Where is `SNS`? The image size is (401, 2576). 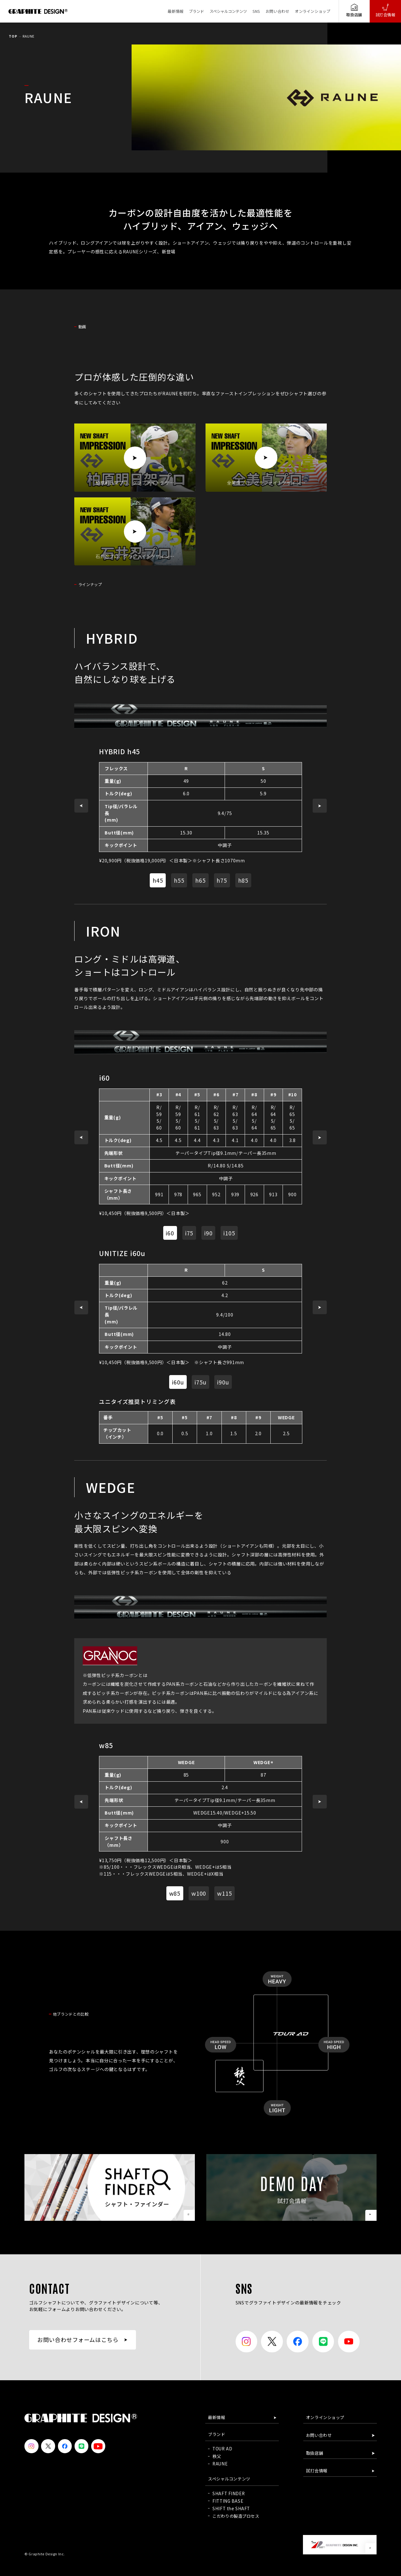 SNS is located at coordinates (256, 11).